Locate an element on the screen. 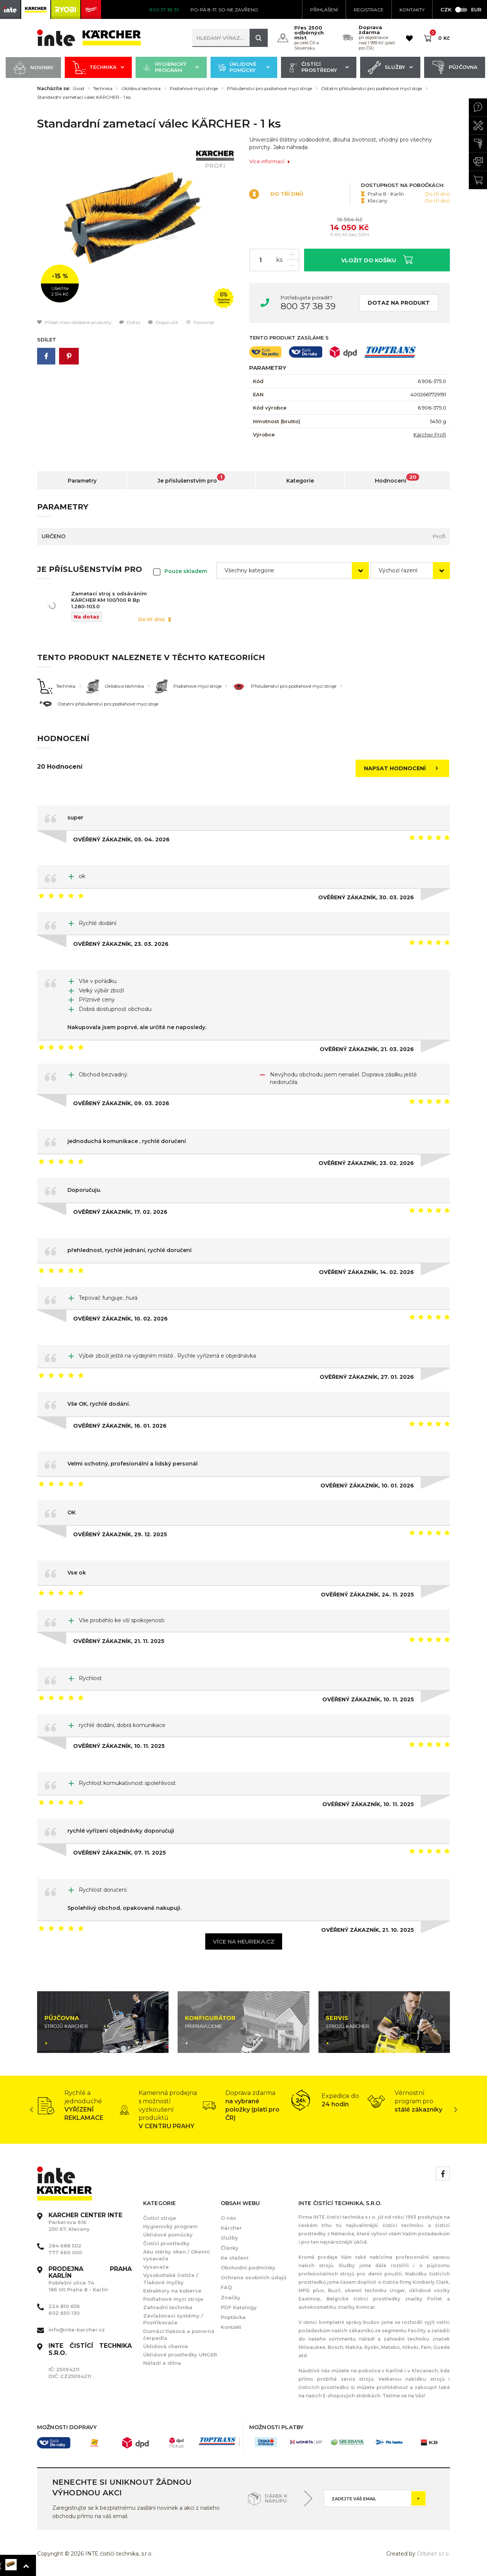 The image size is (487, 2576). Previous [button] is located at coordinates (31, 2109).